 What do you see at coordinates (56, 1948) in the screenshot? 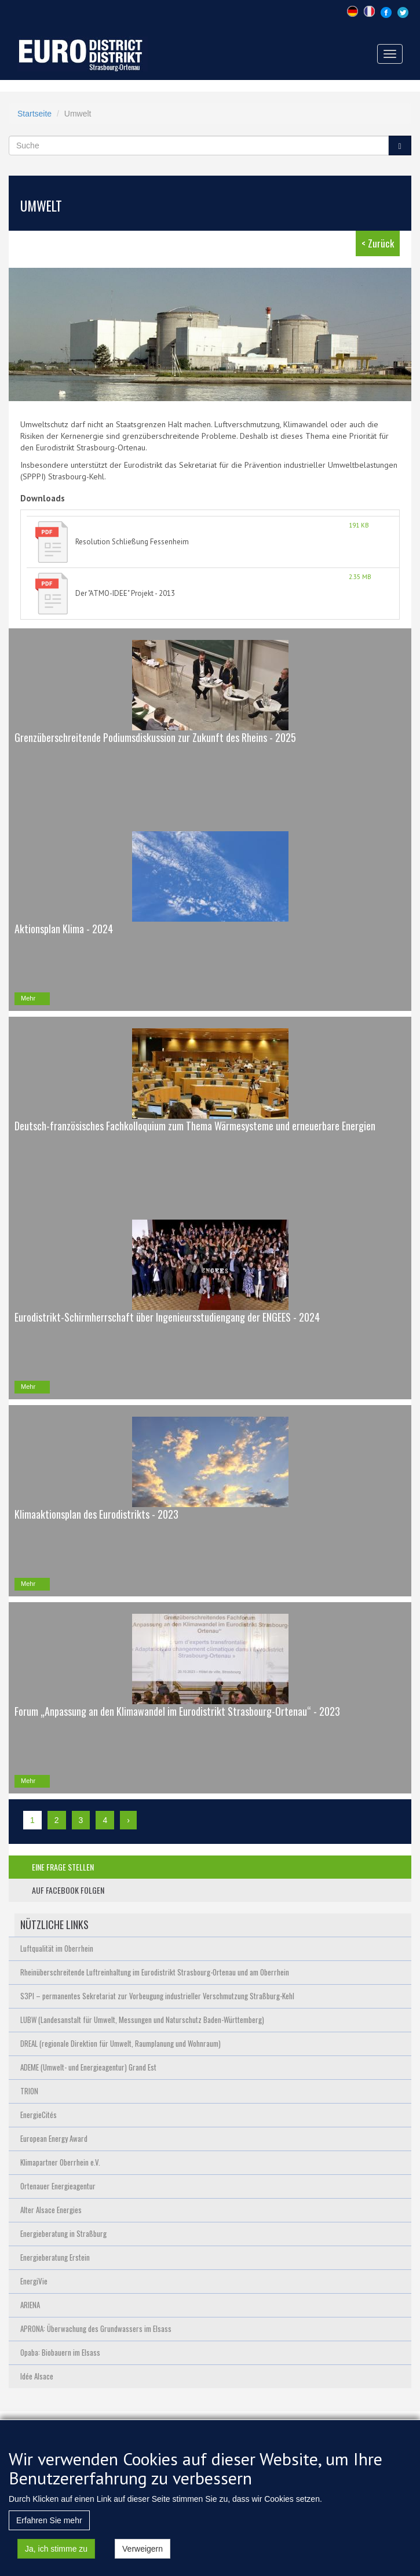
I see `Luftqualität im Oberrhein` at bounding box center [56, 1948].